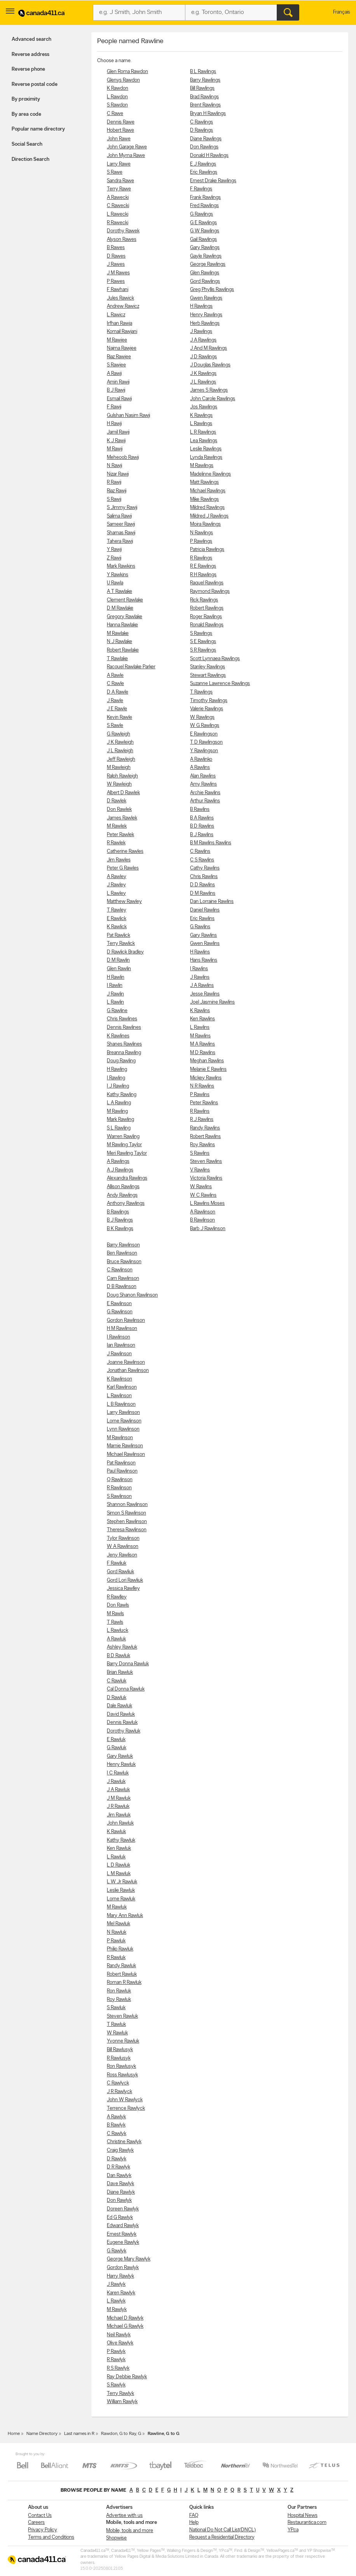 The height and width of the screenshot is (2576, 356). Describe the element at coordinates (200, 767) in the screenshot. I see `A Rawlins` at that location.